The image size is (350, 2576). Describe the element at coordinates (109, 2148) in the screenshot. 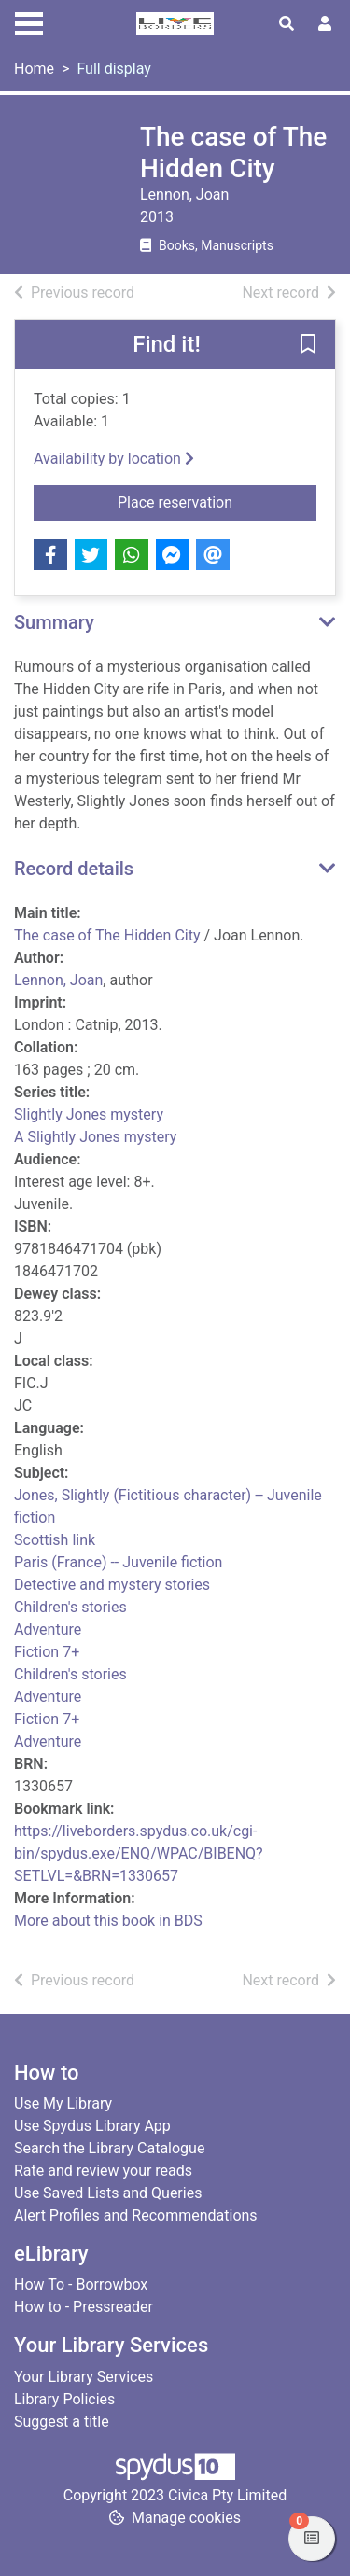

I see `Search the Library Catalogue` at that location.